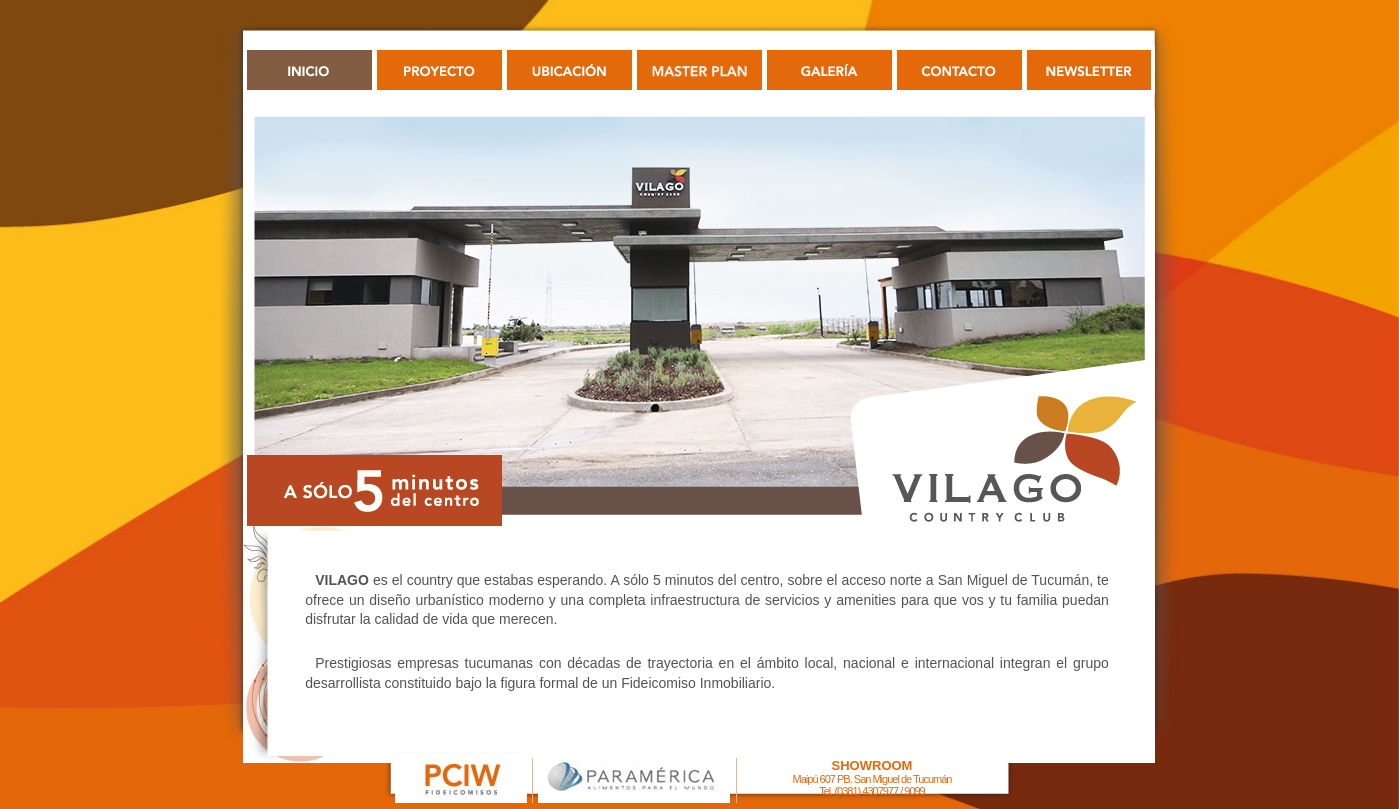 Image resolution: width=1399 pixels, height=809 pixels. I want to click on INICIO, so click(309, 70).